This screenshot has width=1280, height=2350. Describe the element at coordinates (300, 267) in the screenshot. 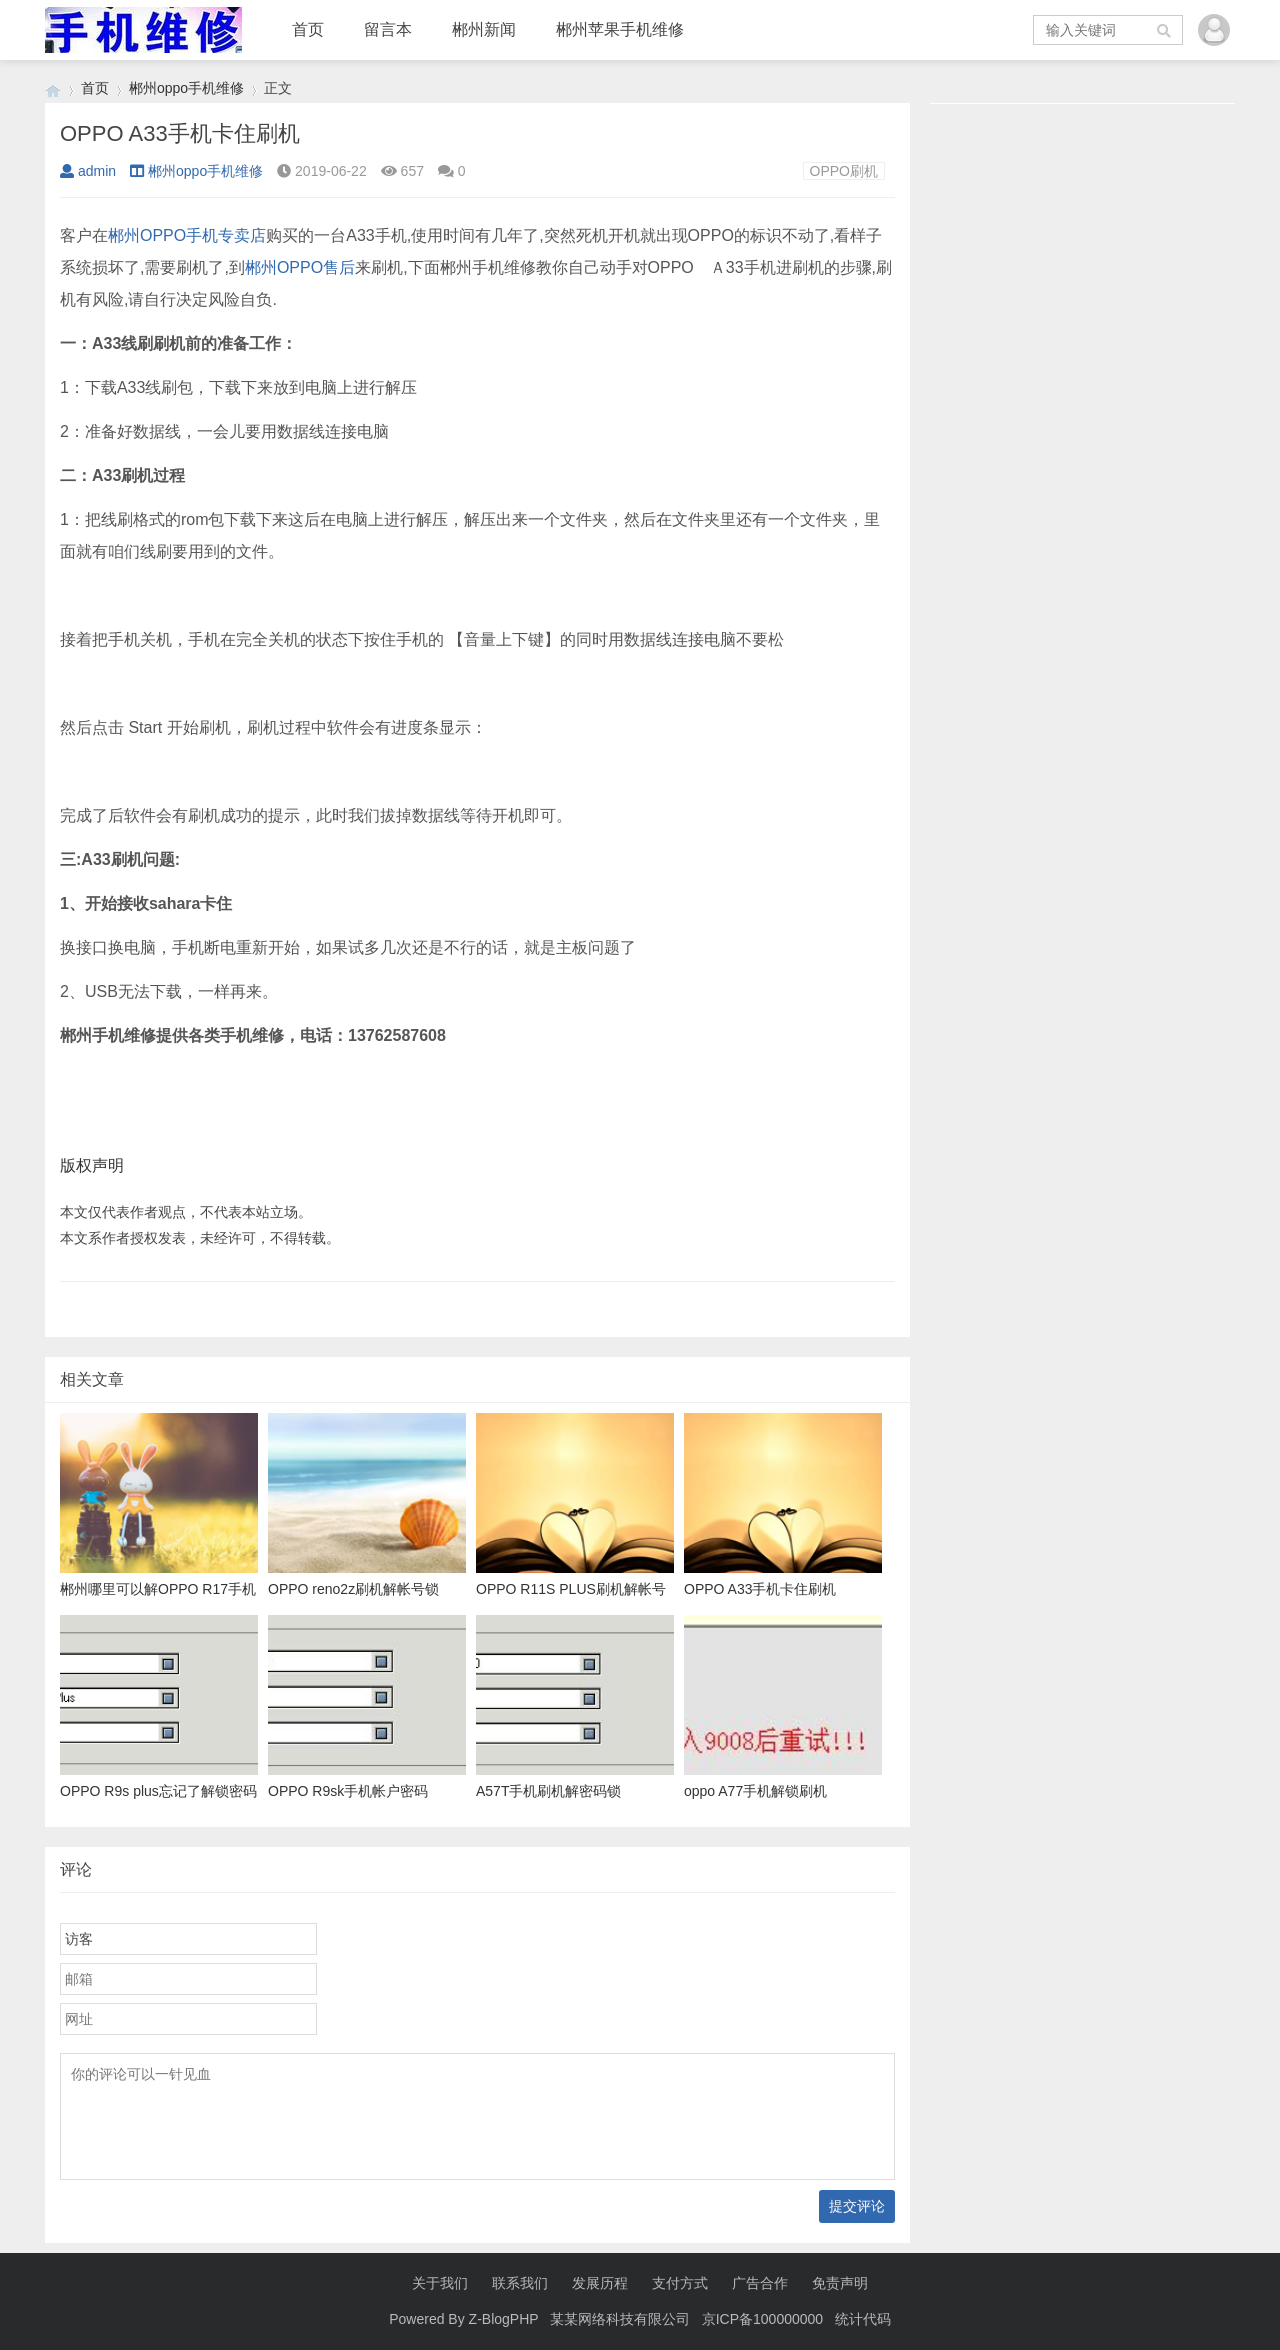

I see `郴州OPPO售后` at that location.